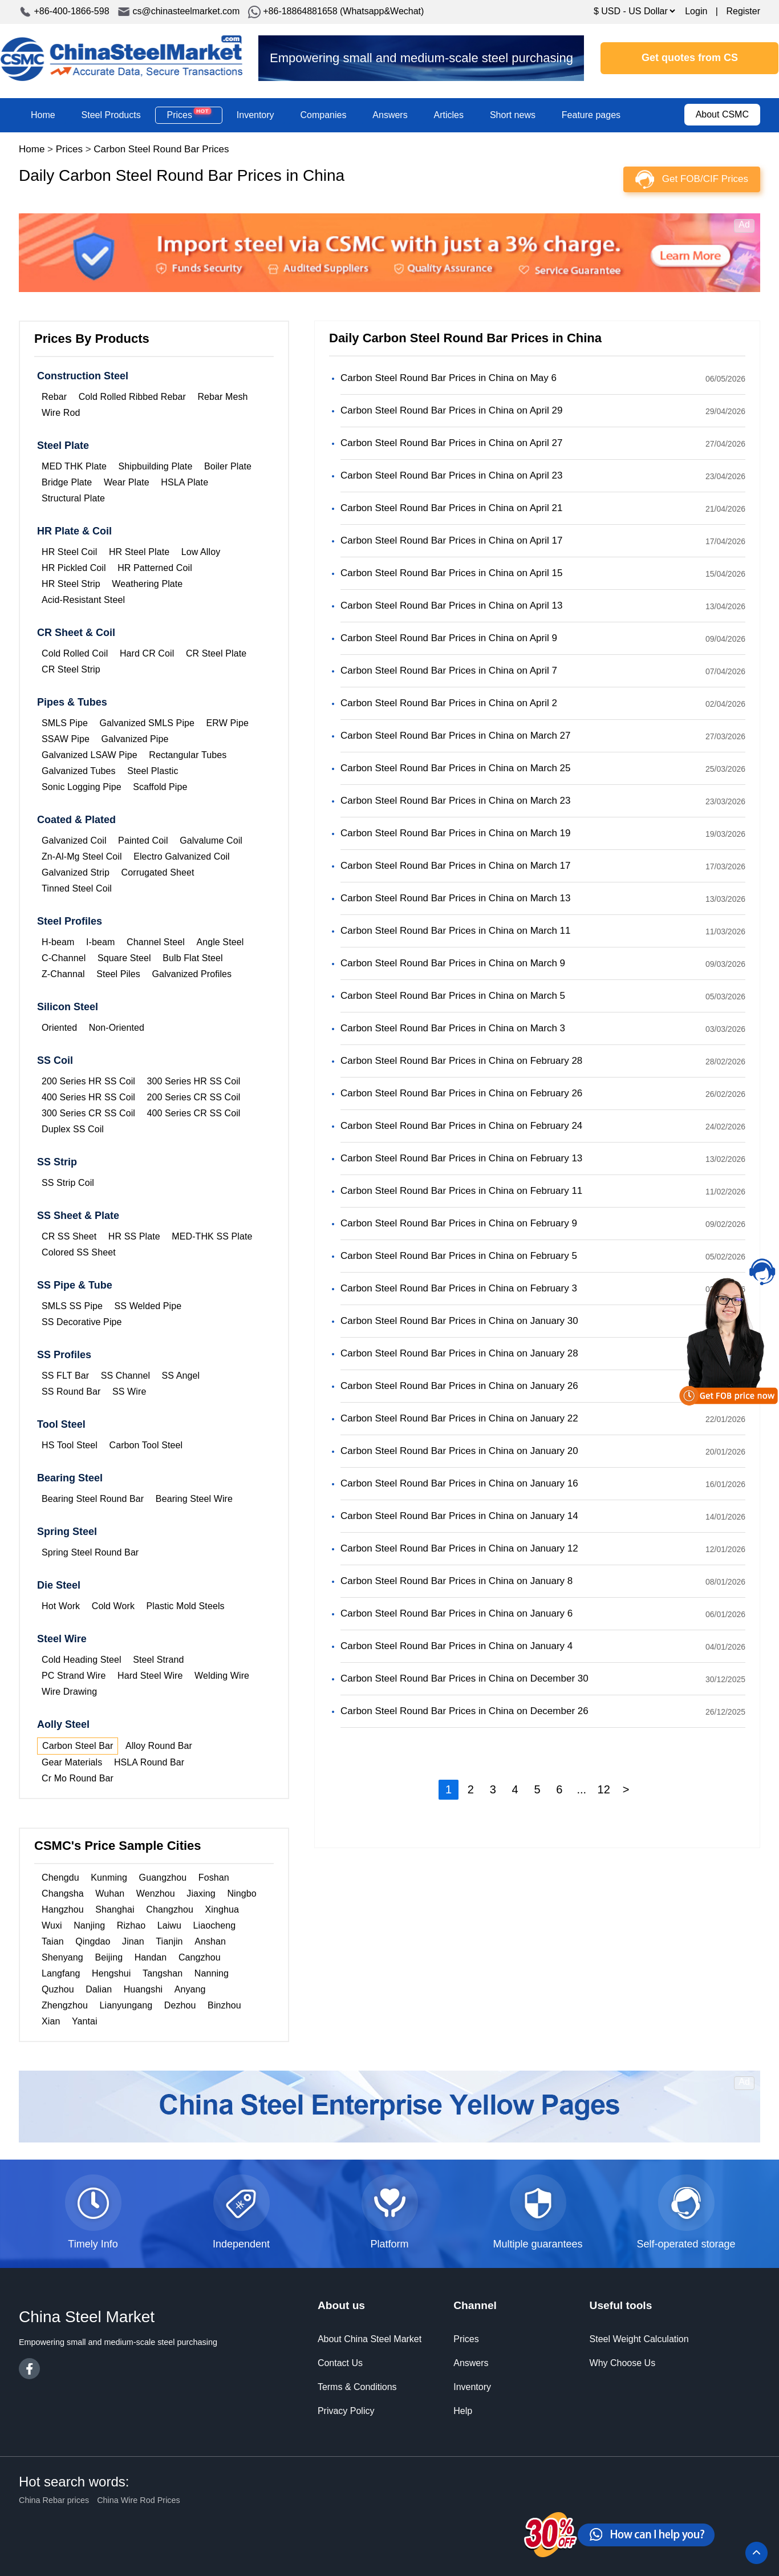 The height and width of the screenshot is (2576, 779). Describe the element at coordinates (169, 1909) in the screenshot. I see `Changzhou` at that location.